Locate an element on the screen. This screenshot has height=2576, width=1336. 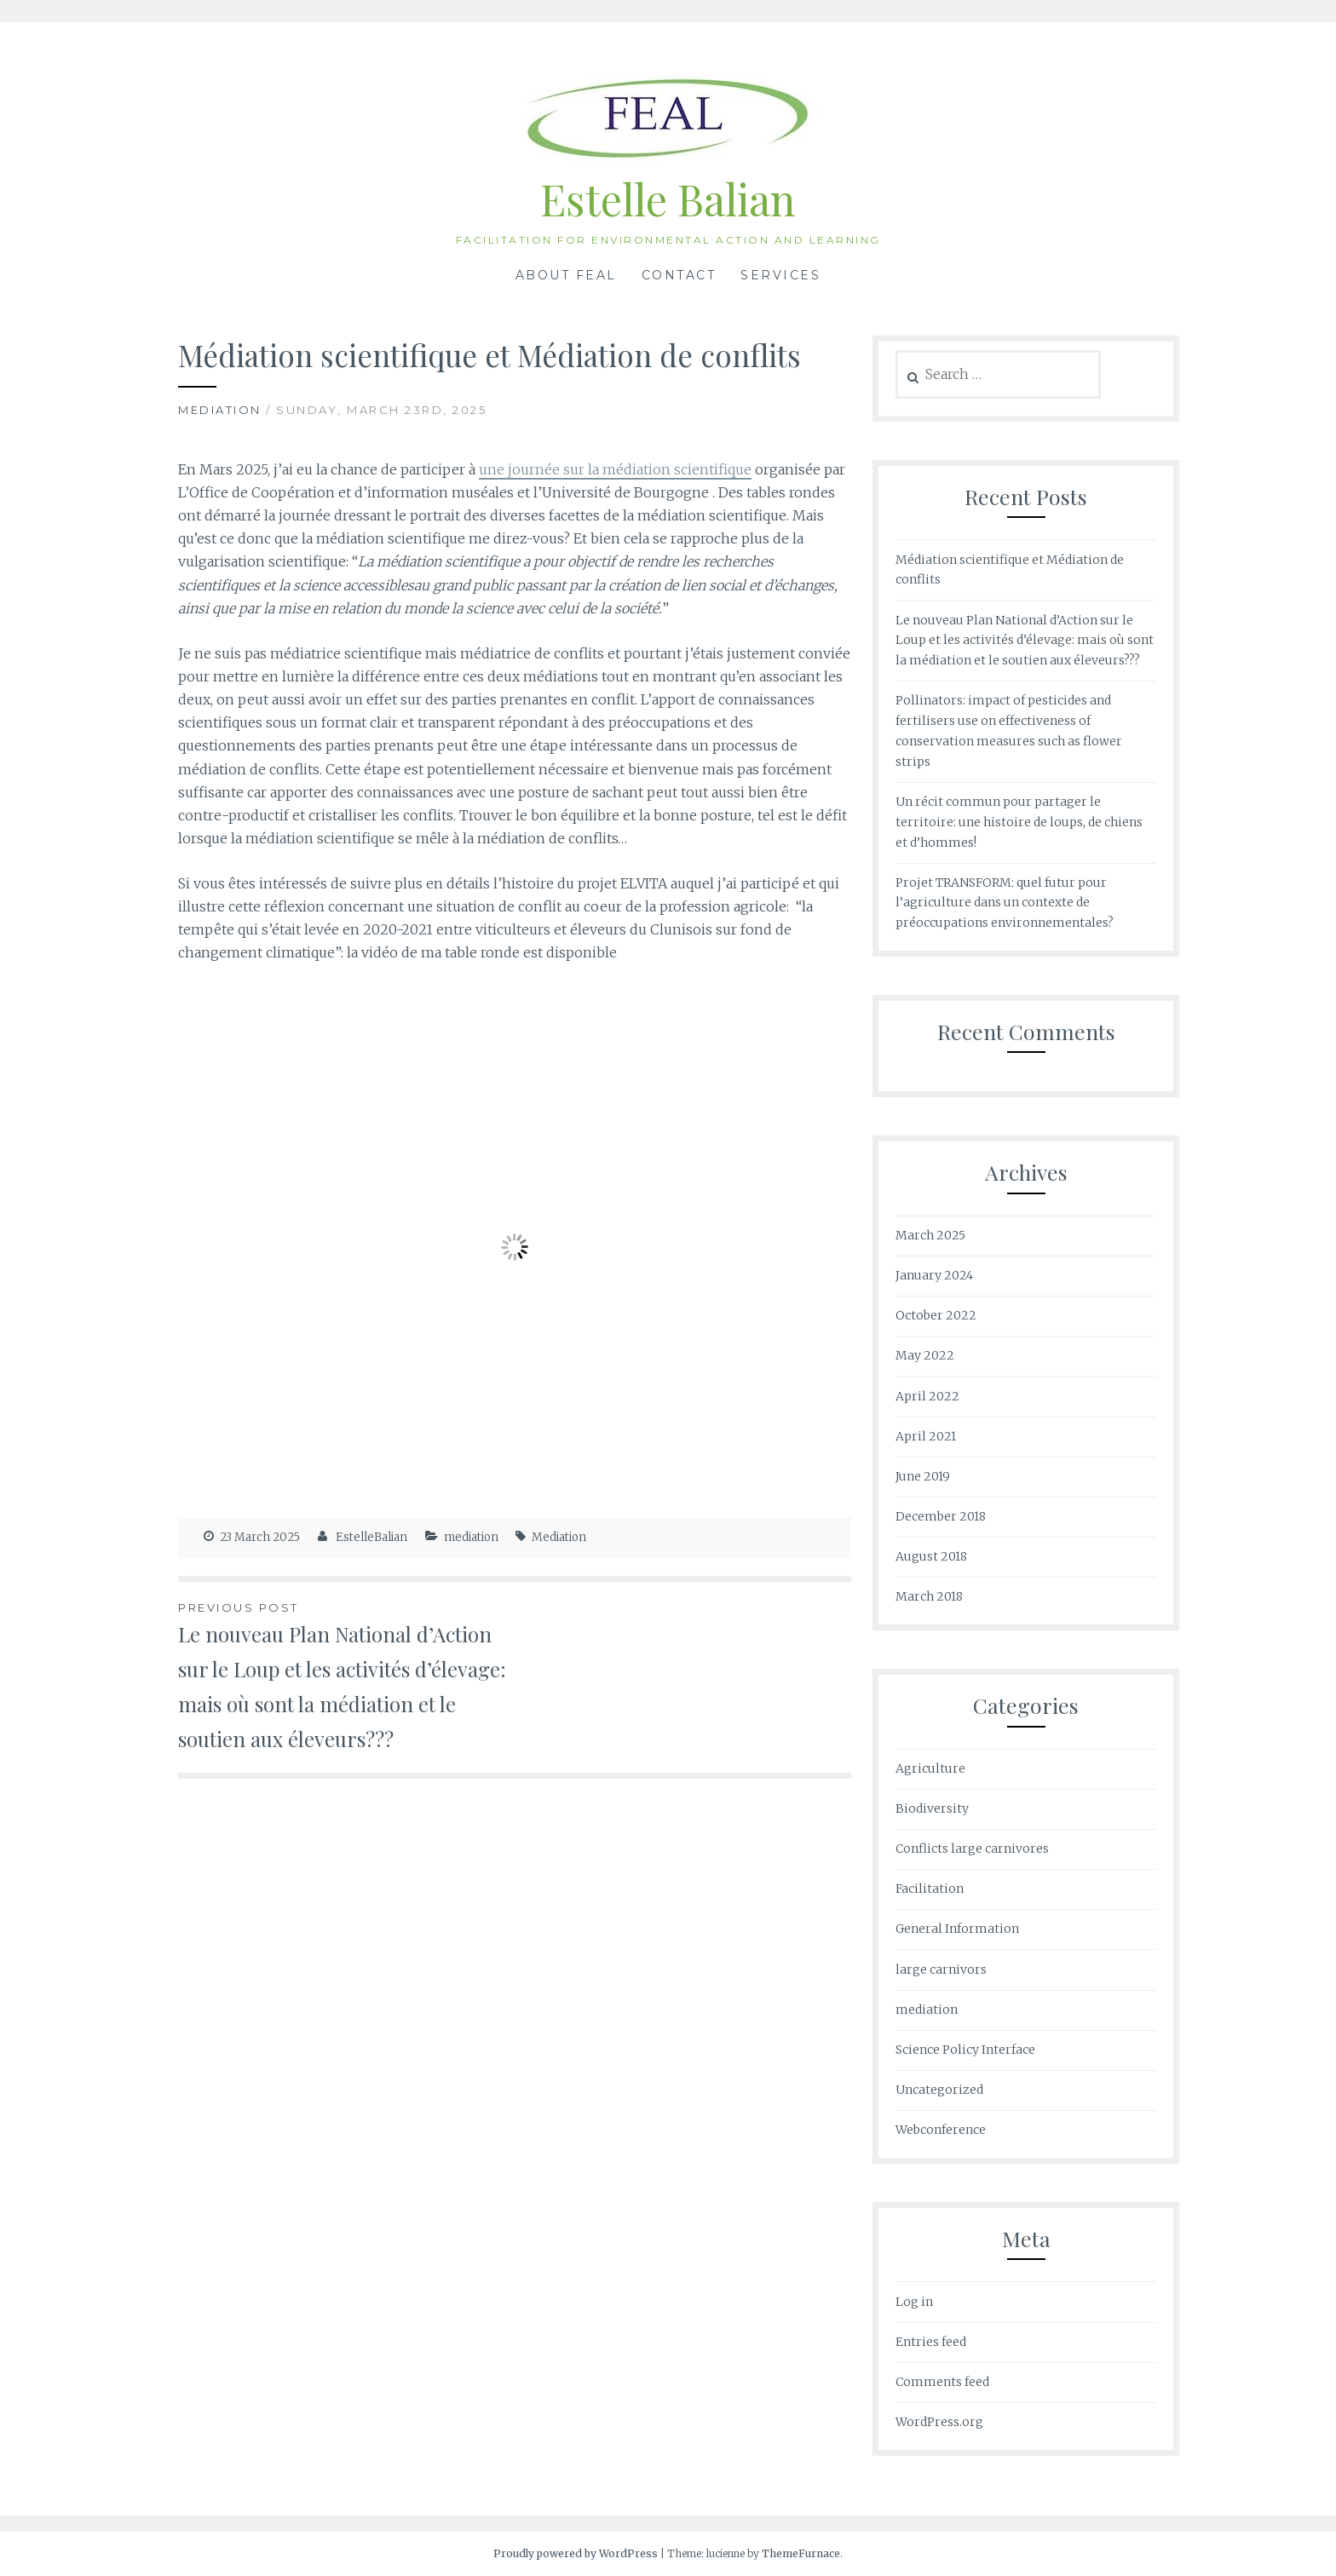
Proudly powered by WordPress is located at coordinates (575, 2553).